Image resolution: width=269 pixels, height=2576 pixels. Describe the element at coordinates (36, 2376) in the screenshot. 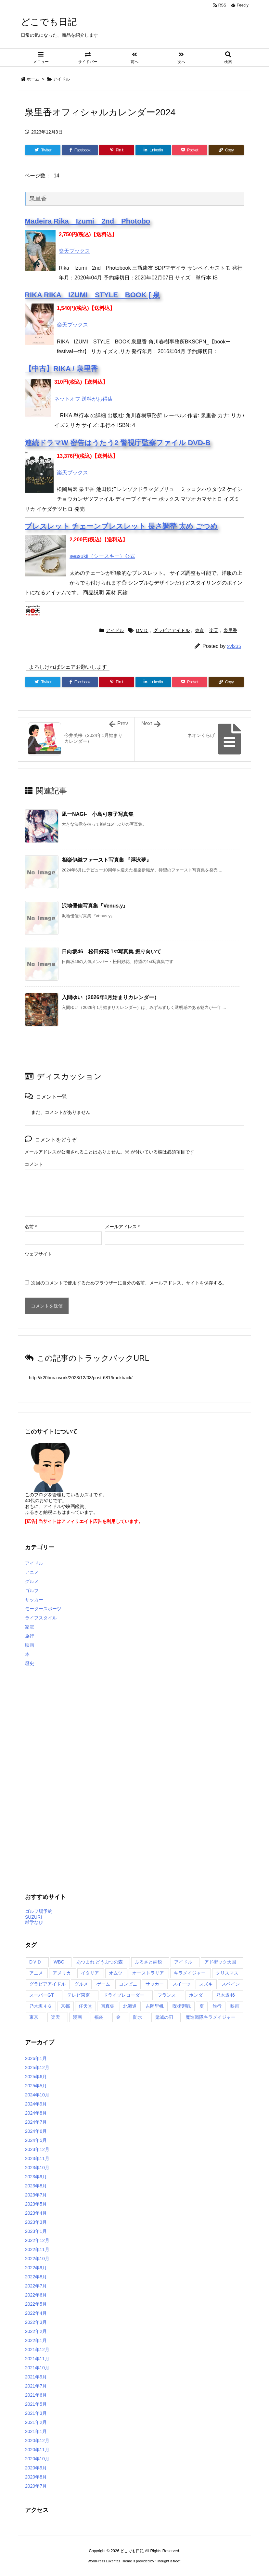

I see `2021年9月` at that location.